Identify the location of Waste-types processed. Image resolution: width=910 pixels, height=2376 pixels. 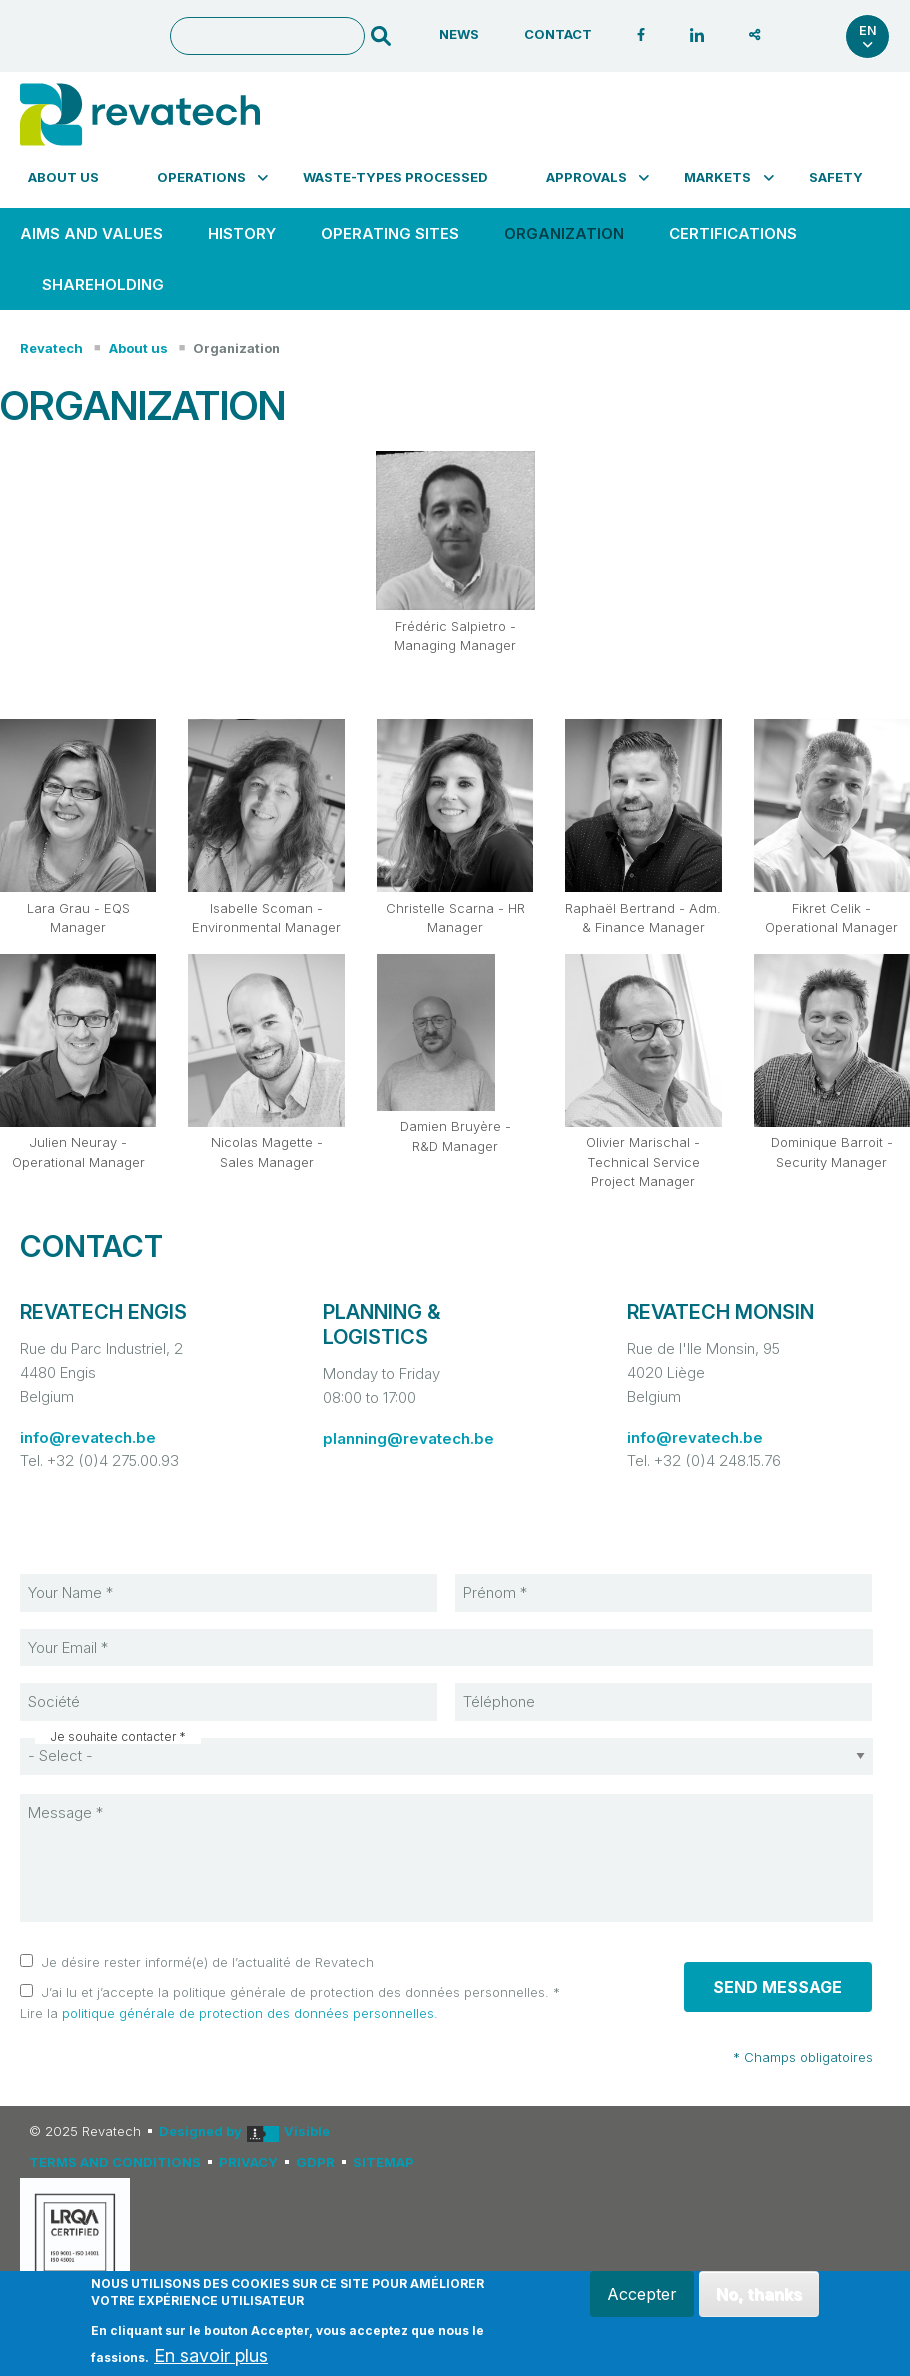
(395, 177).